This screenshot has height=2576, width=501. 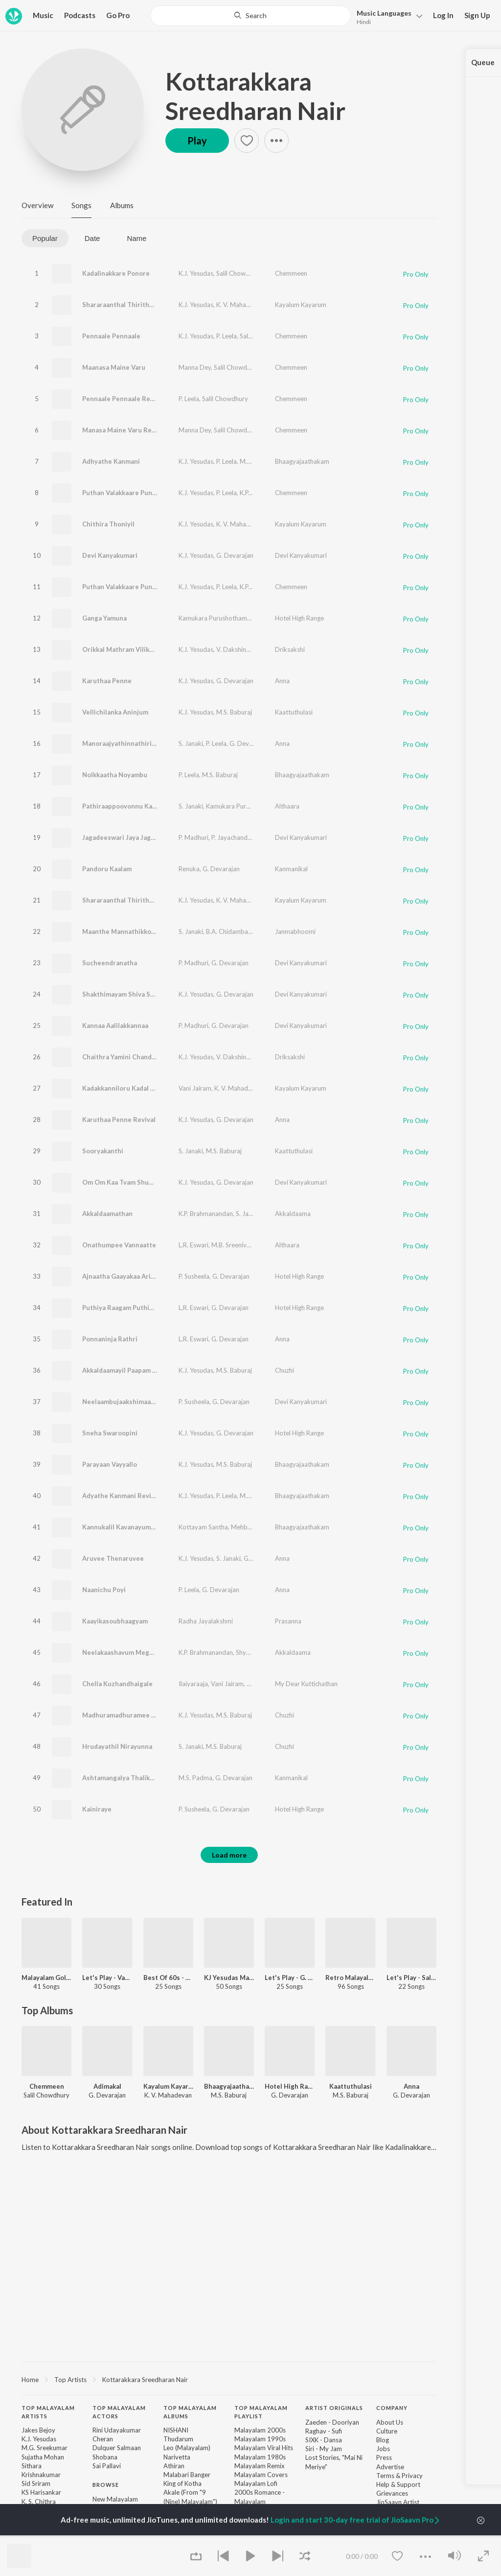 I want to click on Puthan Valakkaare Punnapparakkaare, so click(x=140, y=493).